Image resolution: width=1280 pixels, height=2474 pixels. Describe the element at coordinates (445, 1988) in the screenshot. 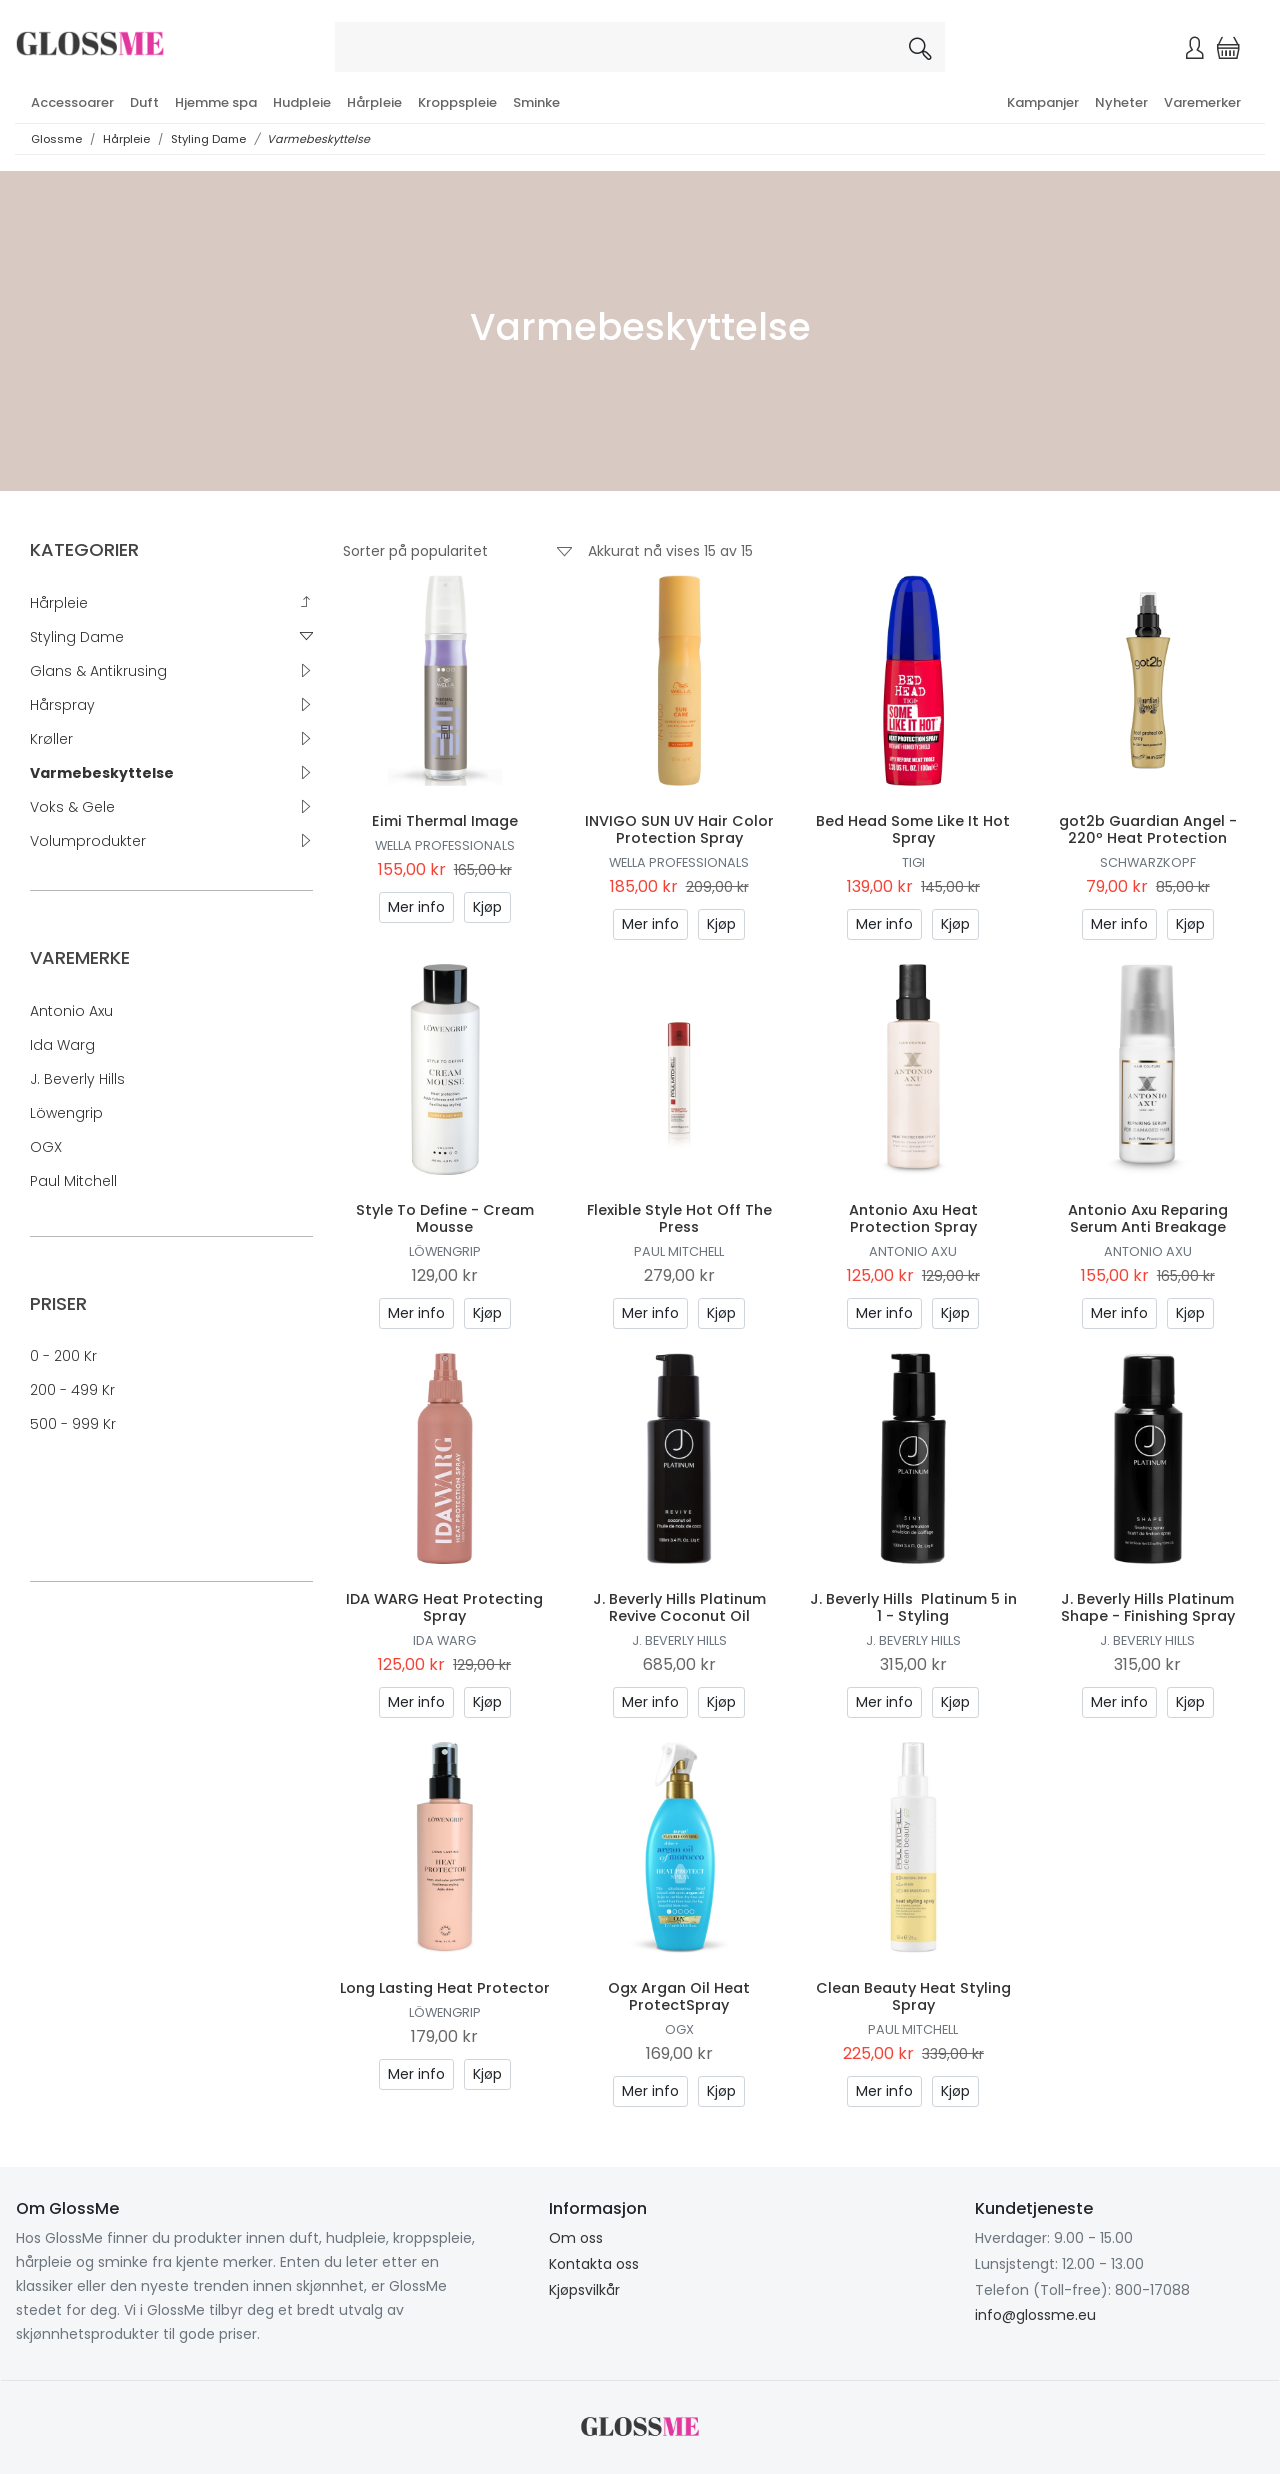

I see `Long Lasting Heat Protector` at that location.